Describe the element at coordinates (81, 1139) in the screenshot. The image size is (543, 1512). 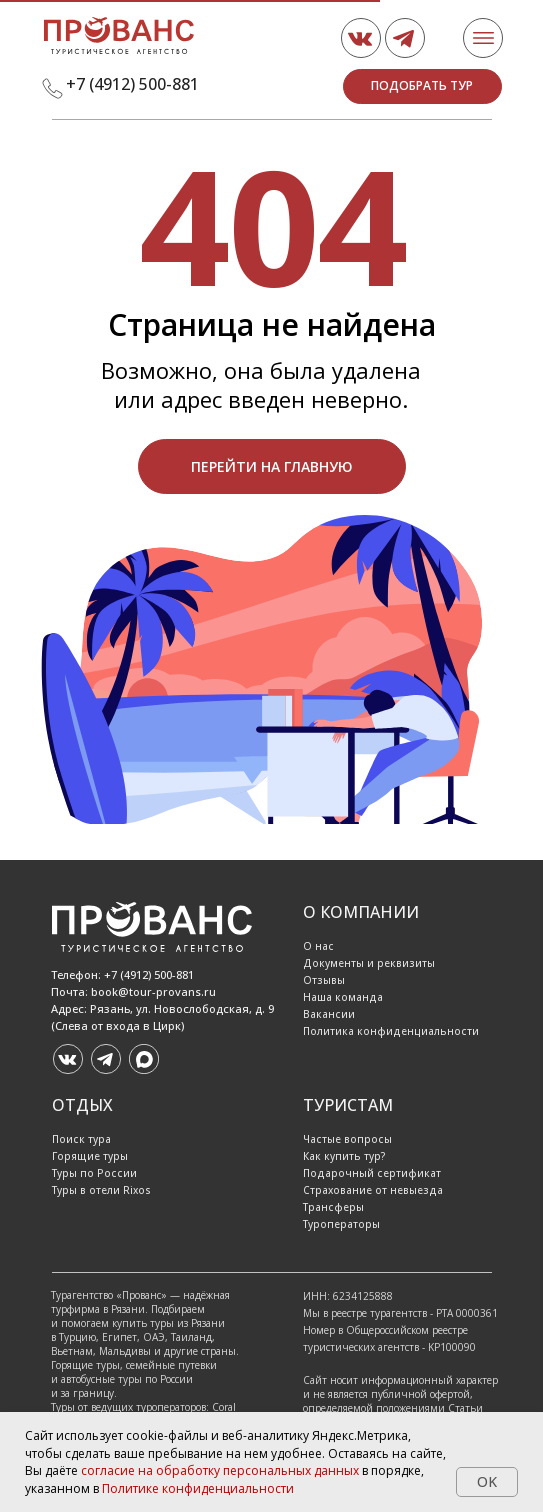
I see `Поиск тура` at that location.